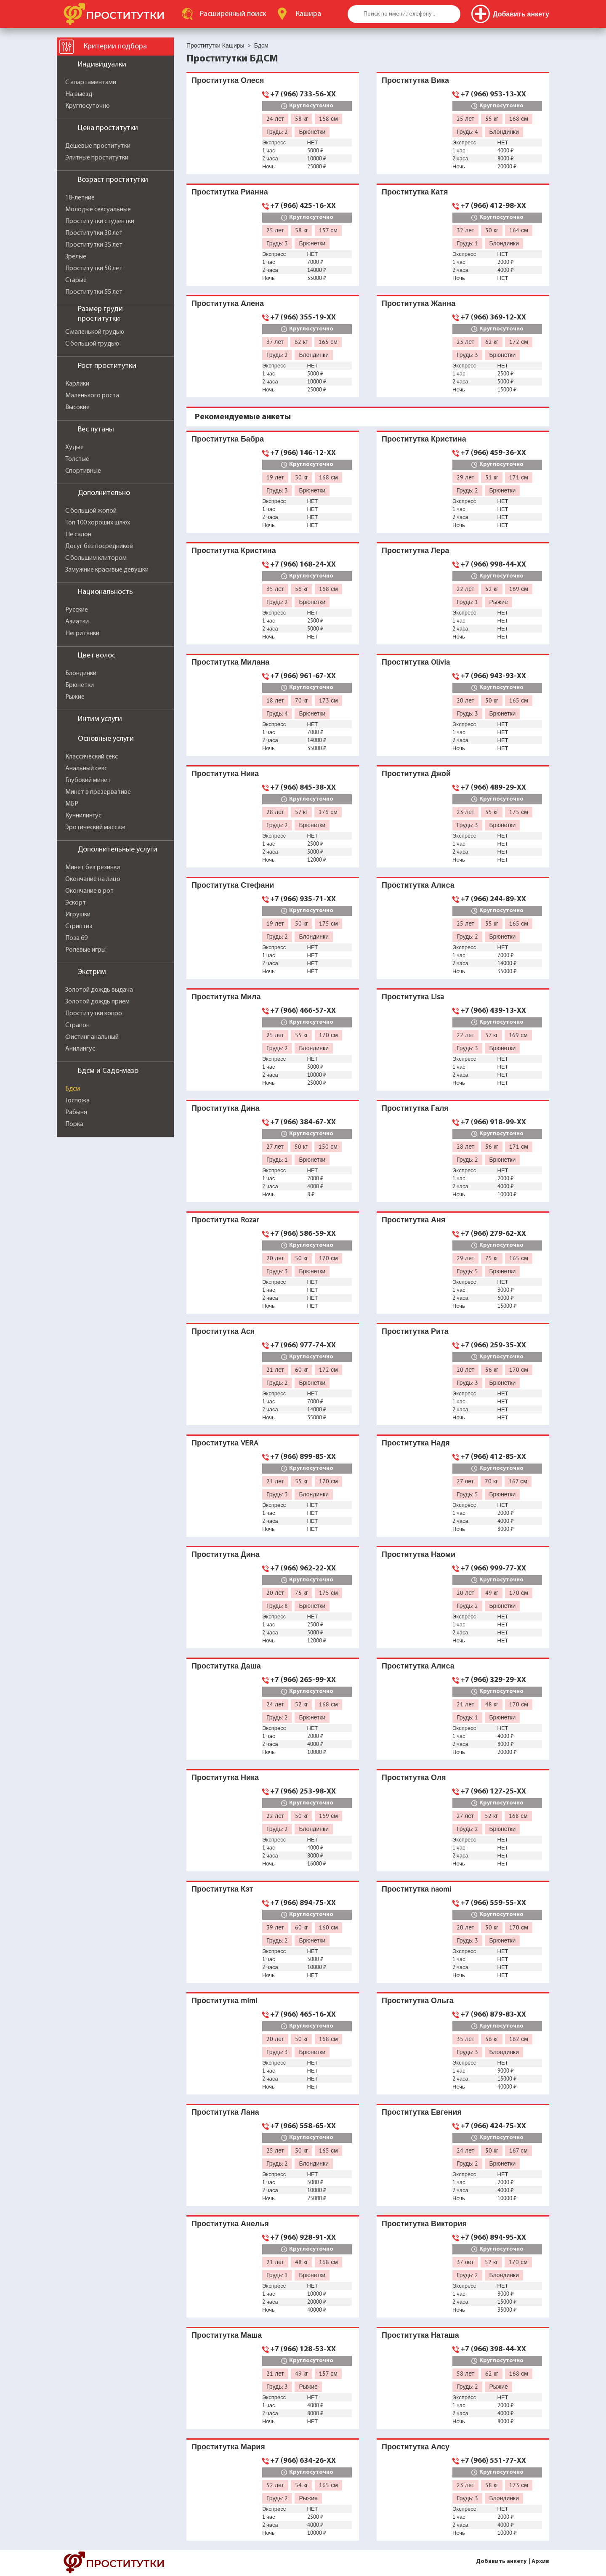 The width and height of the screenshot is (606, 2576). I want to click on Брюнетки, so click(79, 685).